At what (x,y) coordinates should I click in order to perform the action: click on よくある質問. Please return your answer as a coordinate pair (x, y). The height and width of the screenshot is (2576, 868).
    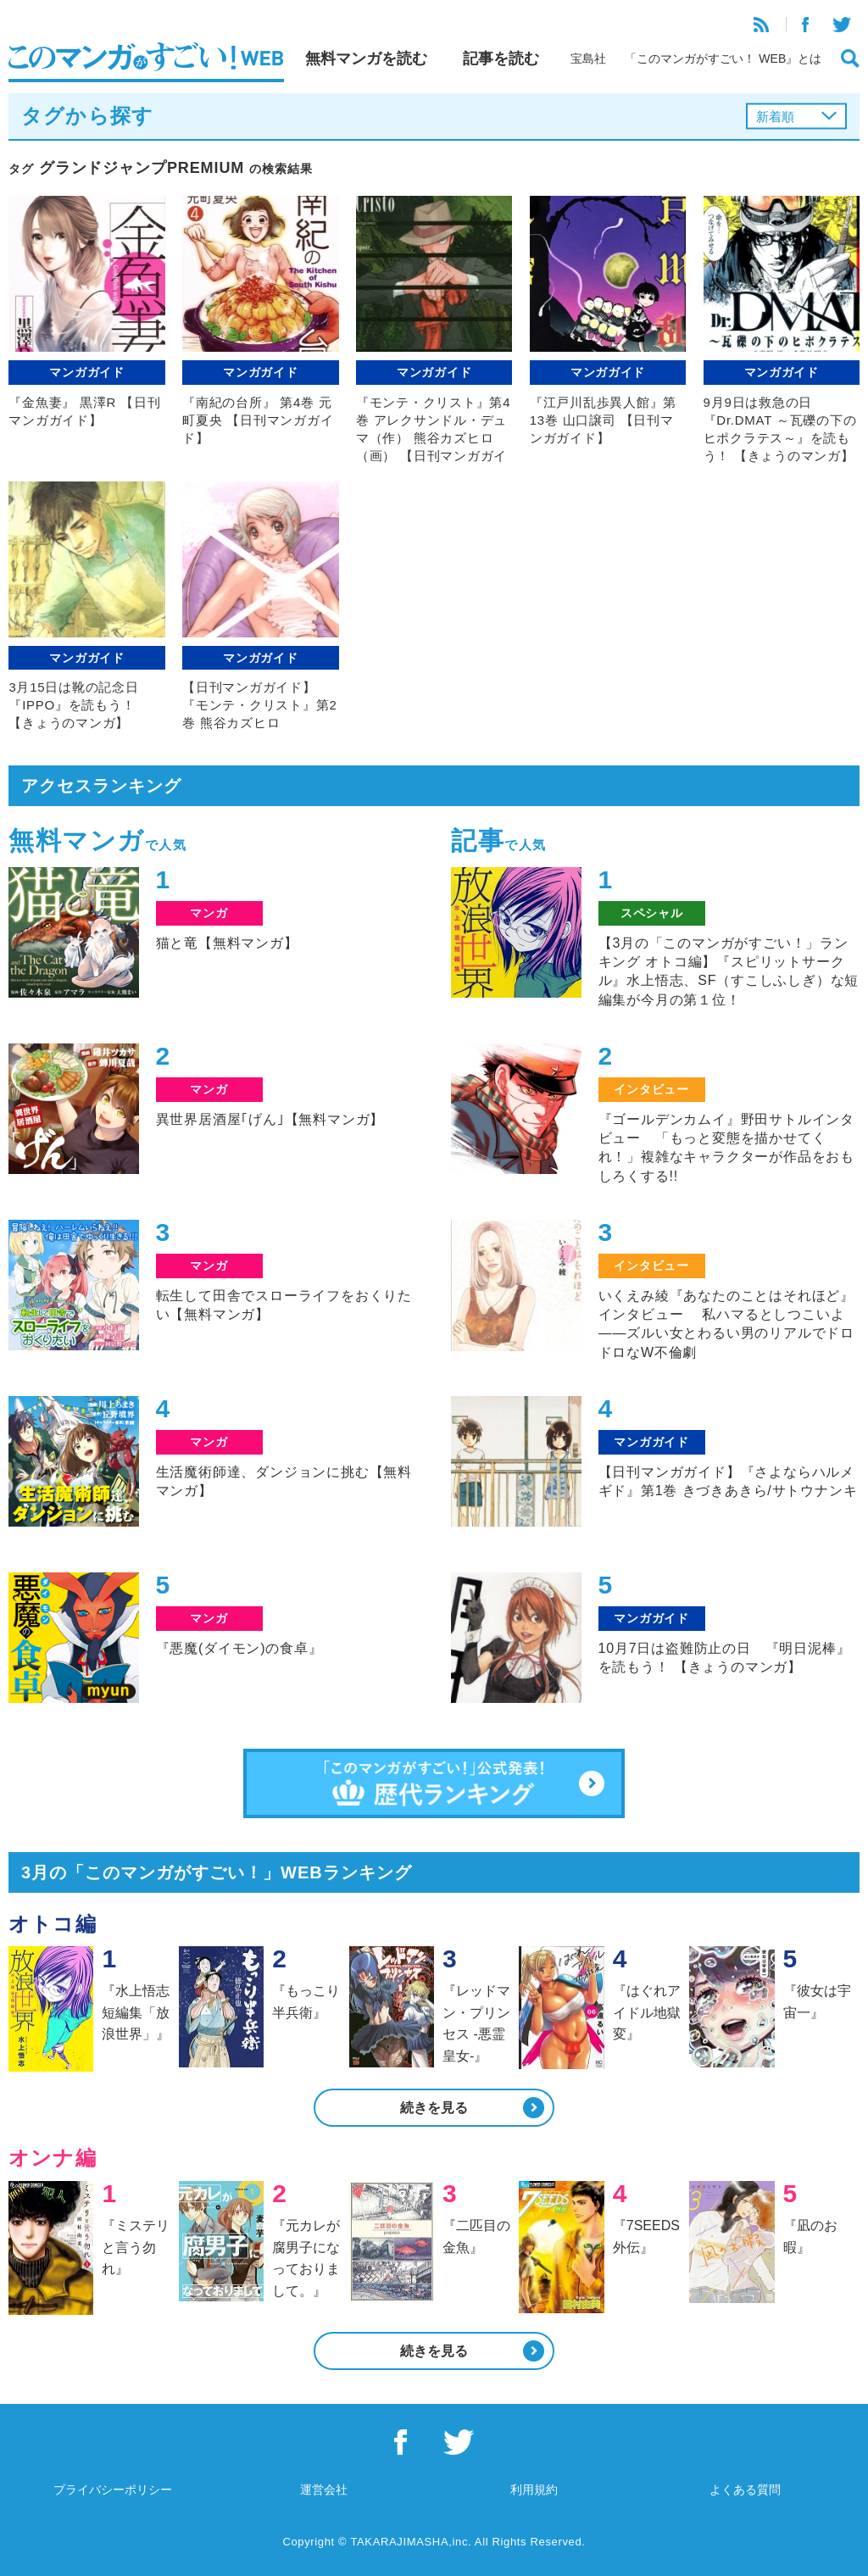
    Looking at the image, I should click on (745, 2489).